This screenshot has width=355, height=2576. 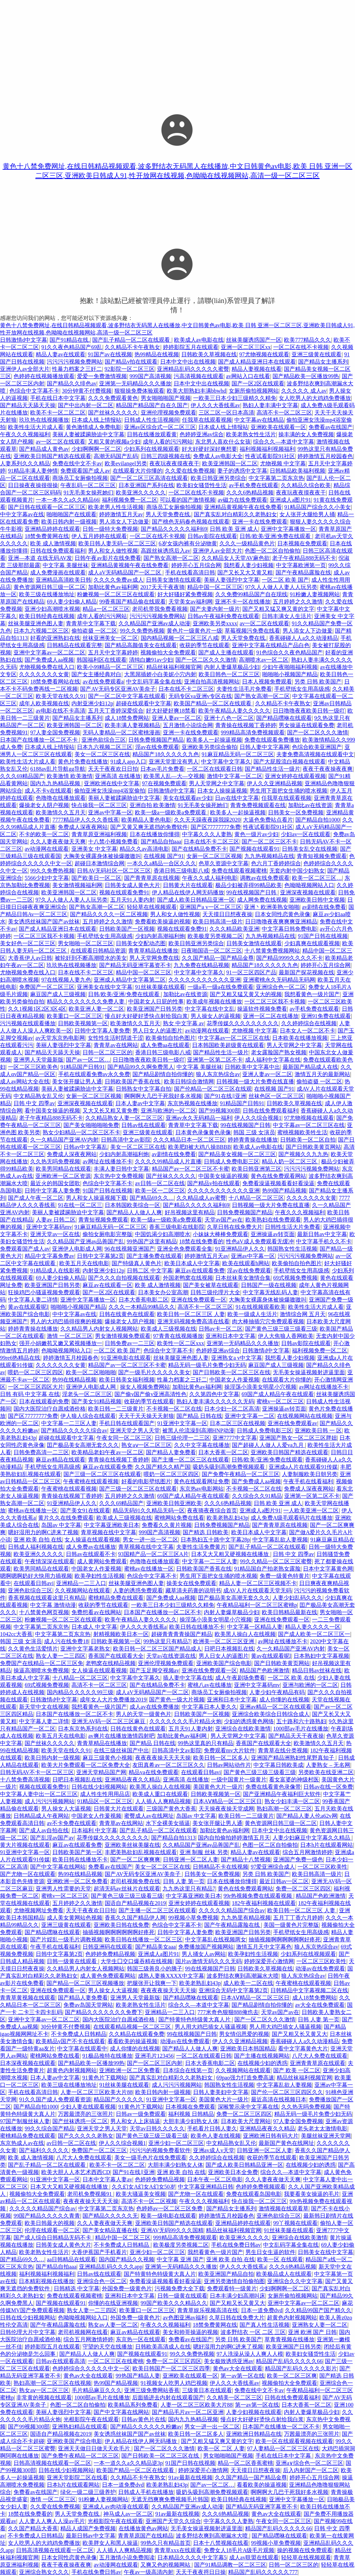 I want to click on 欧美黑人操白人在线视频, so click(x=245, y=1634).